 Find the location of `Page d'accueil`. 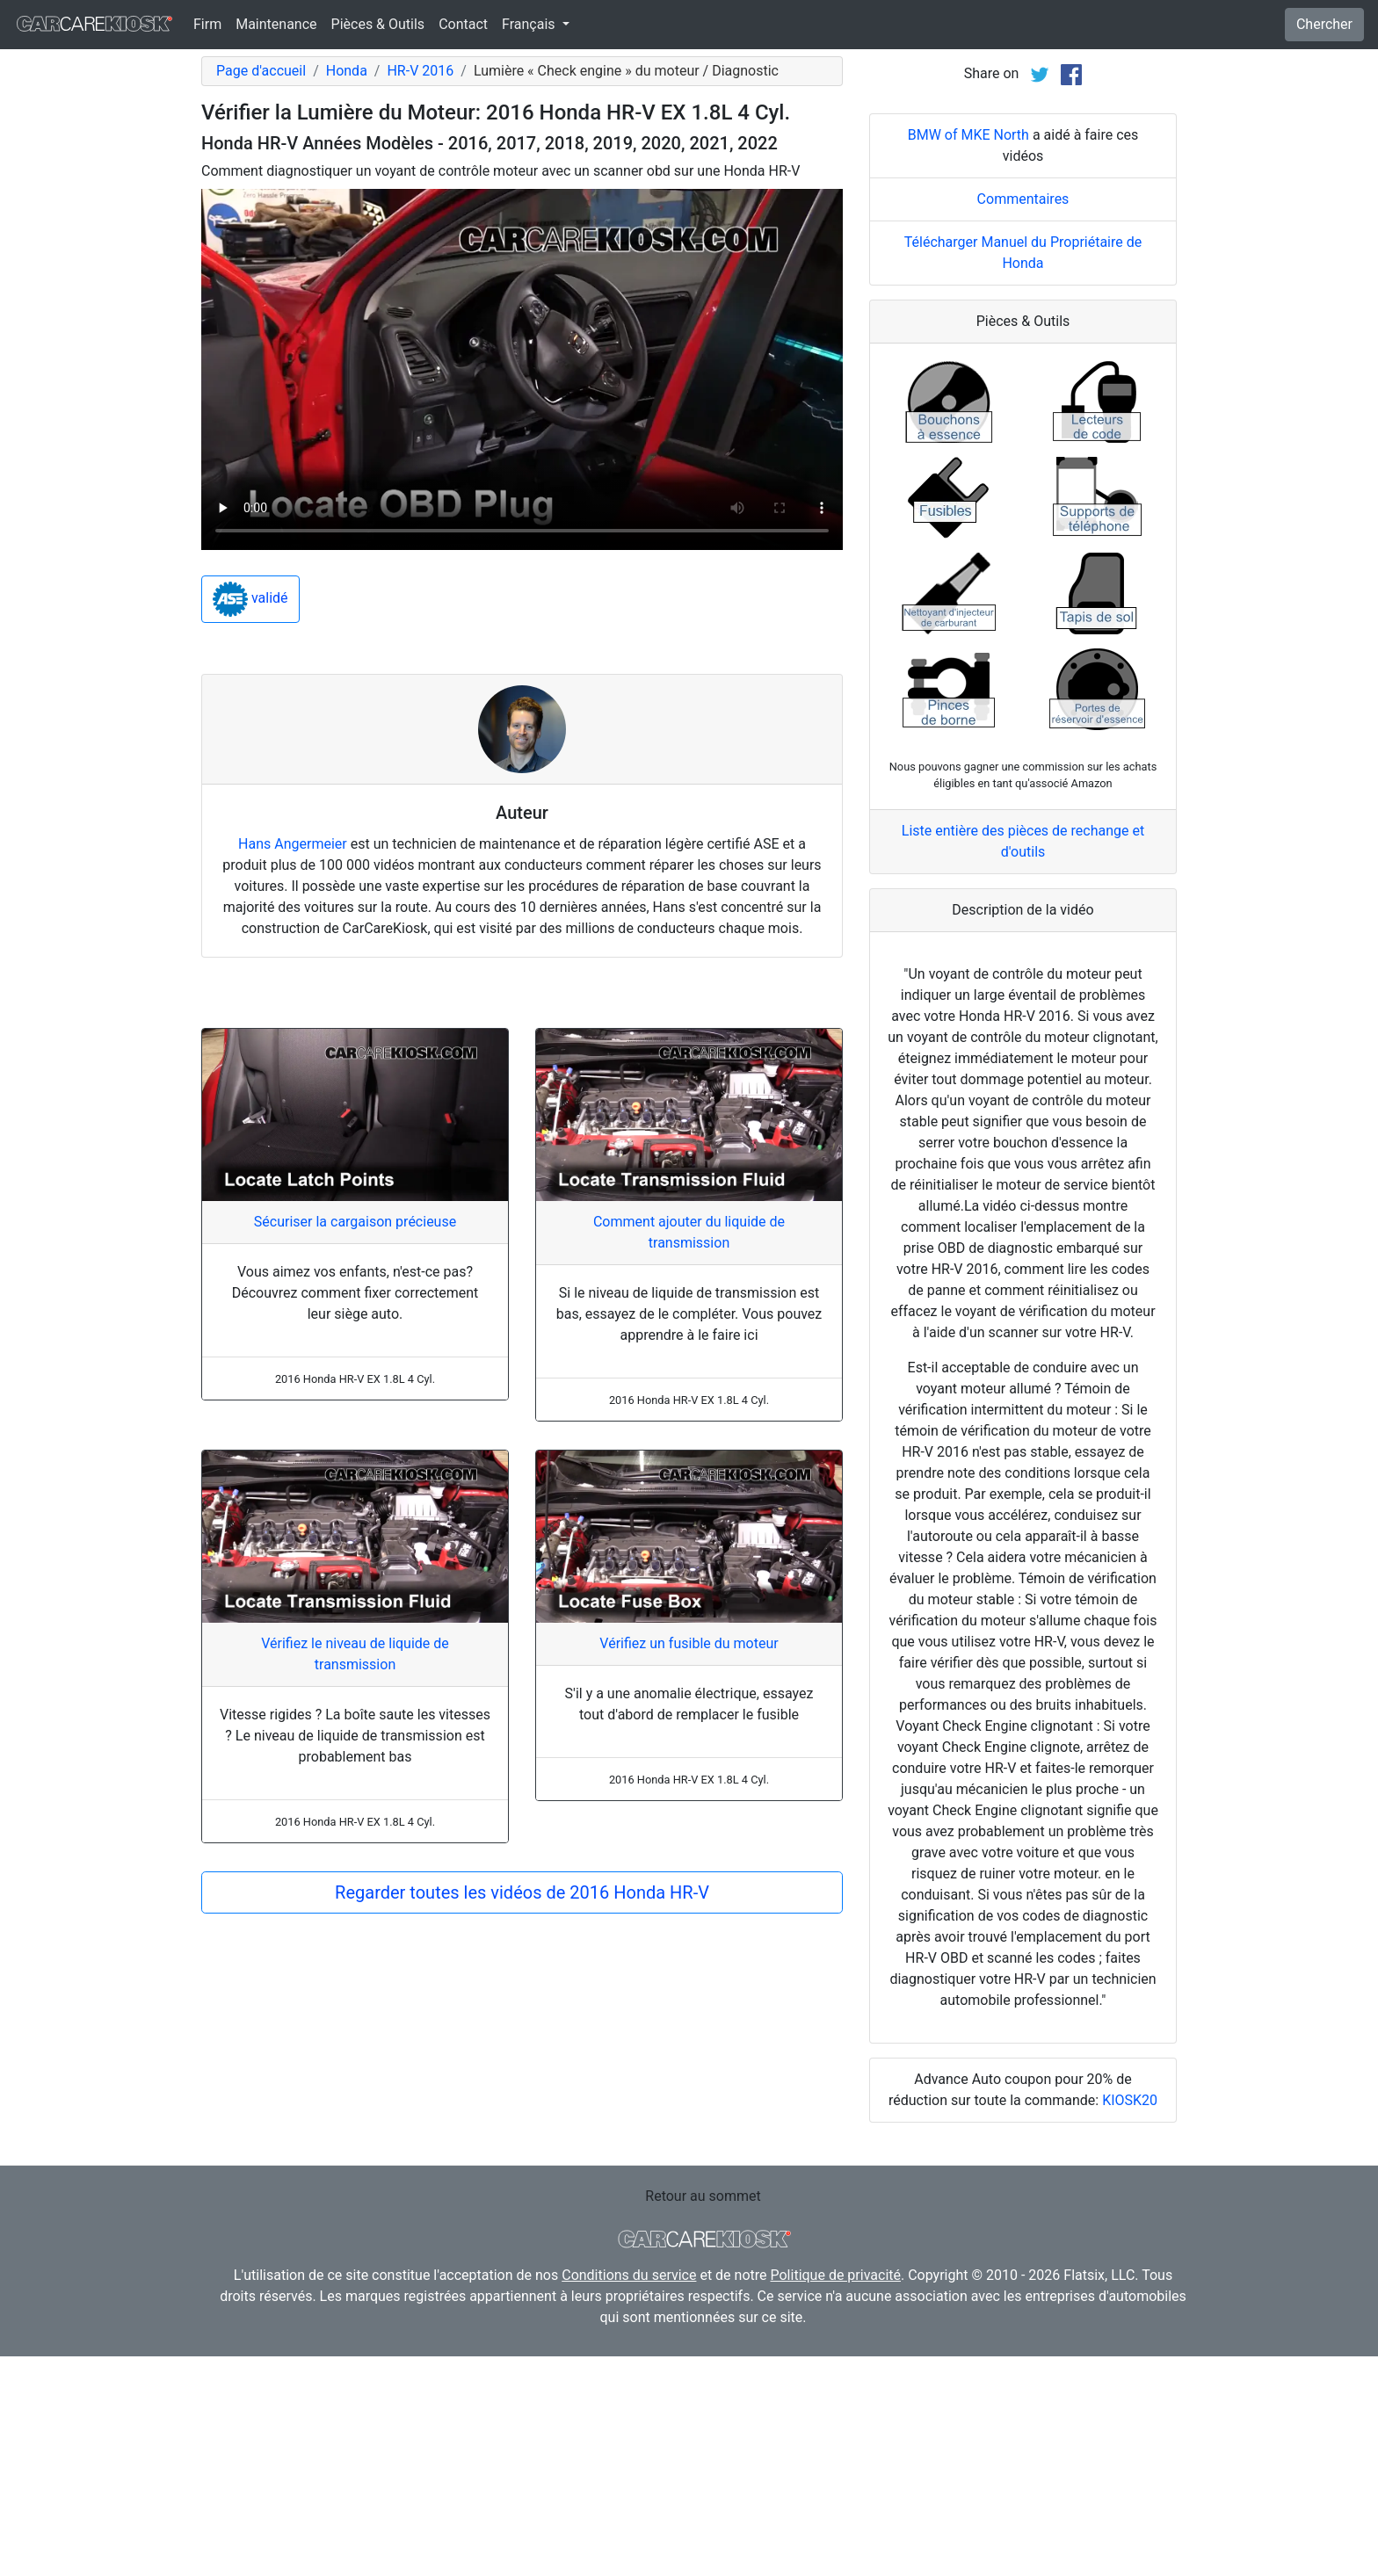

Page d'accueil is located at coordinates (261, 70).